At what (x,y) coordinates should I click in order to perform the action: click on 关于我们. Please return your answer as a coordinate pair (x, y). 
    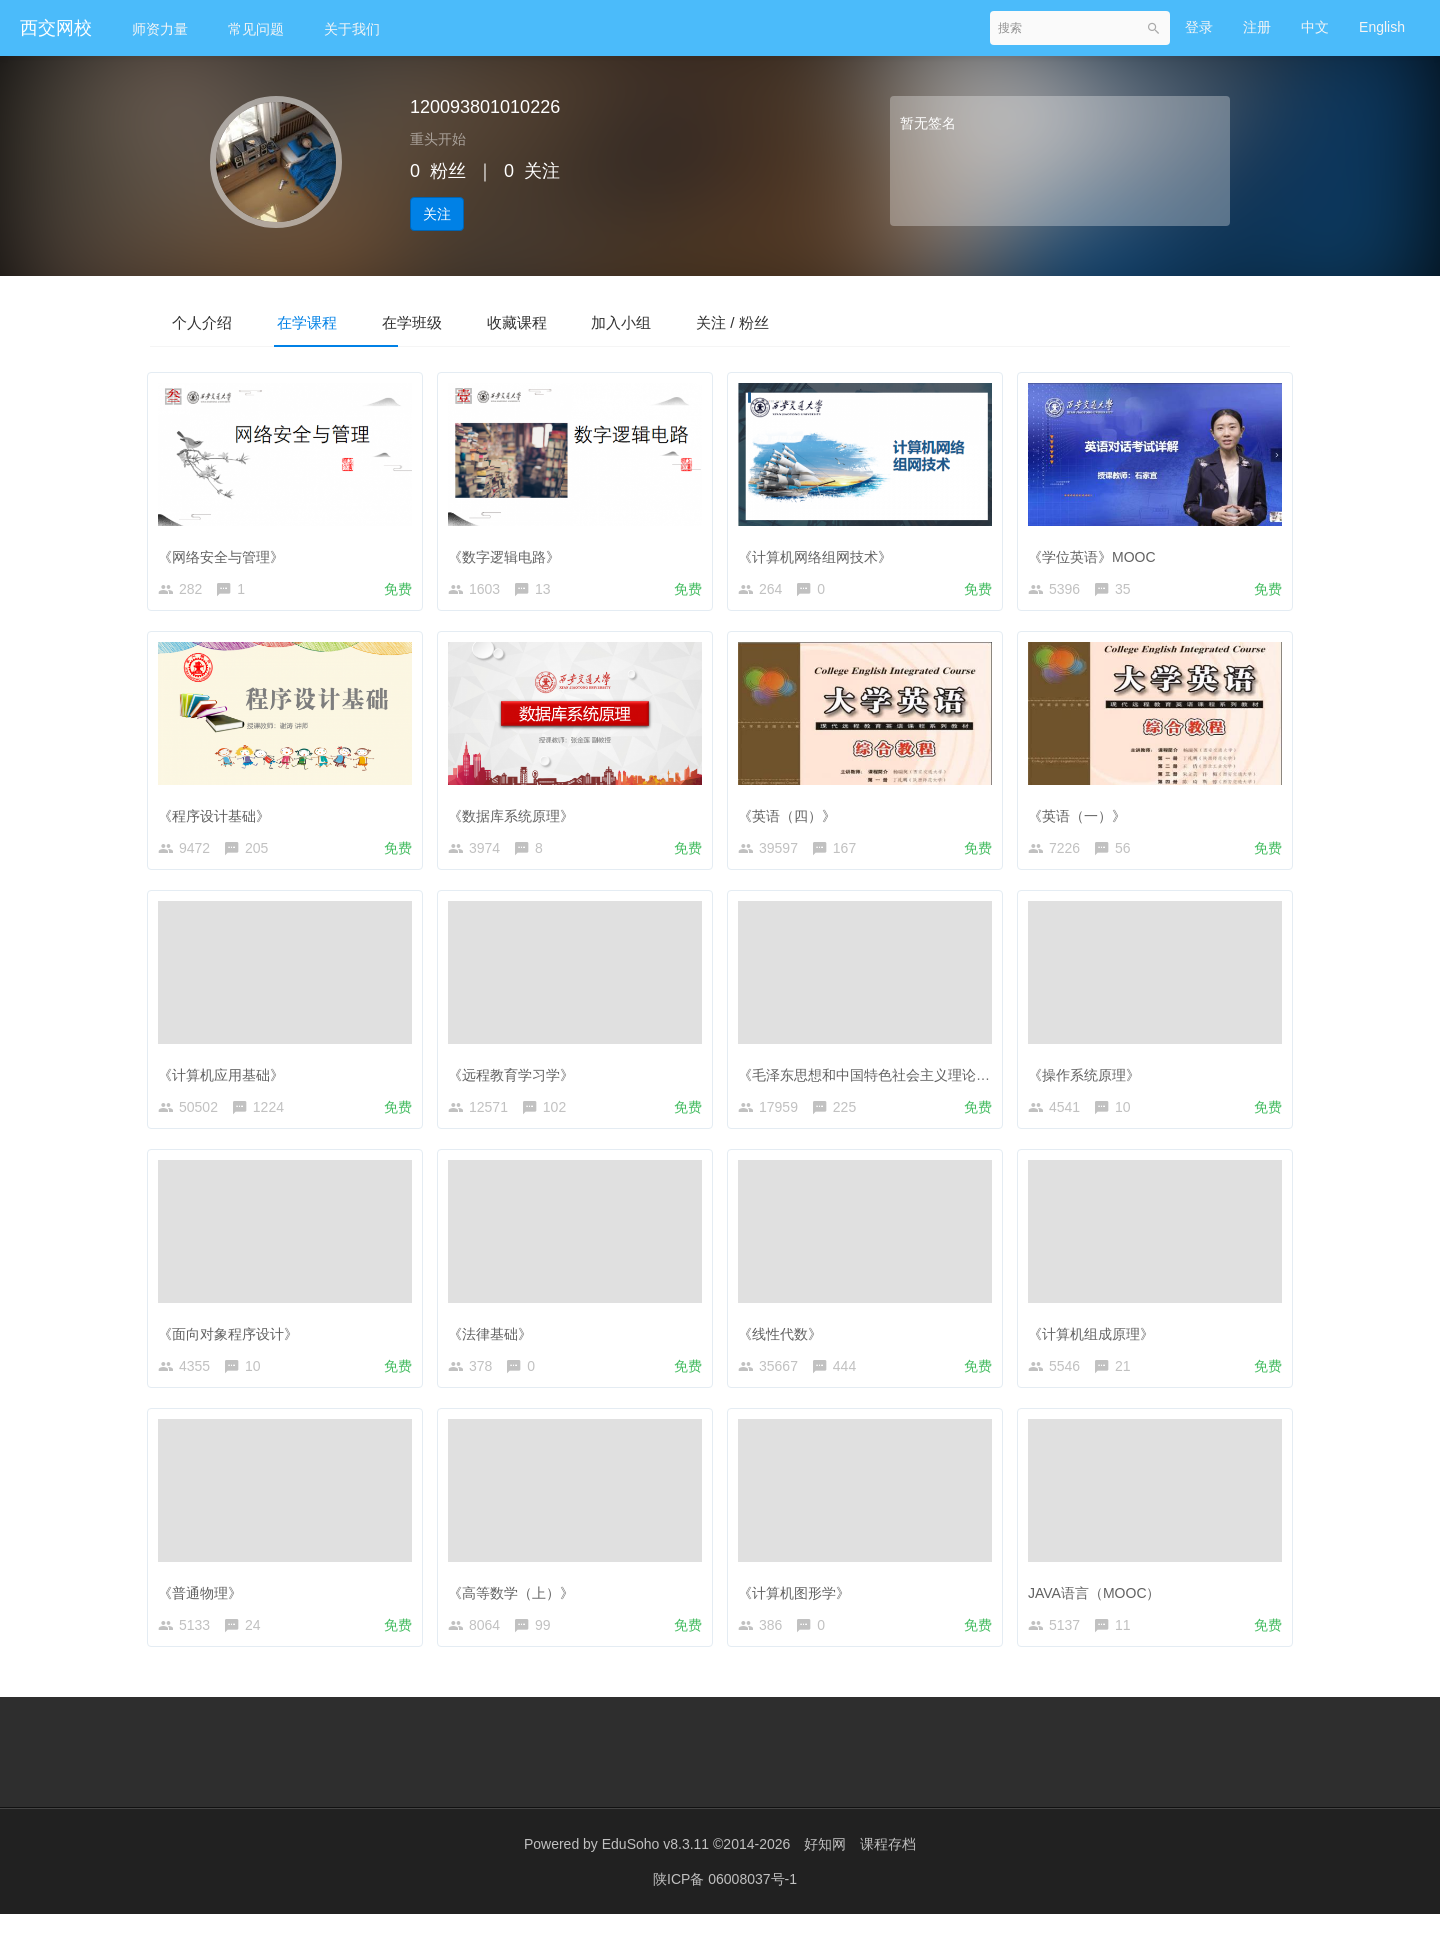
    Looking at the image, I should click on (352, 29).